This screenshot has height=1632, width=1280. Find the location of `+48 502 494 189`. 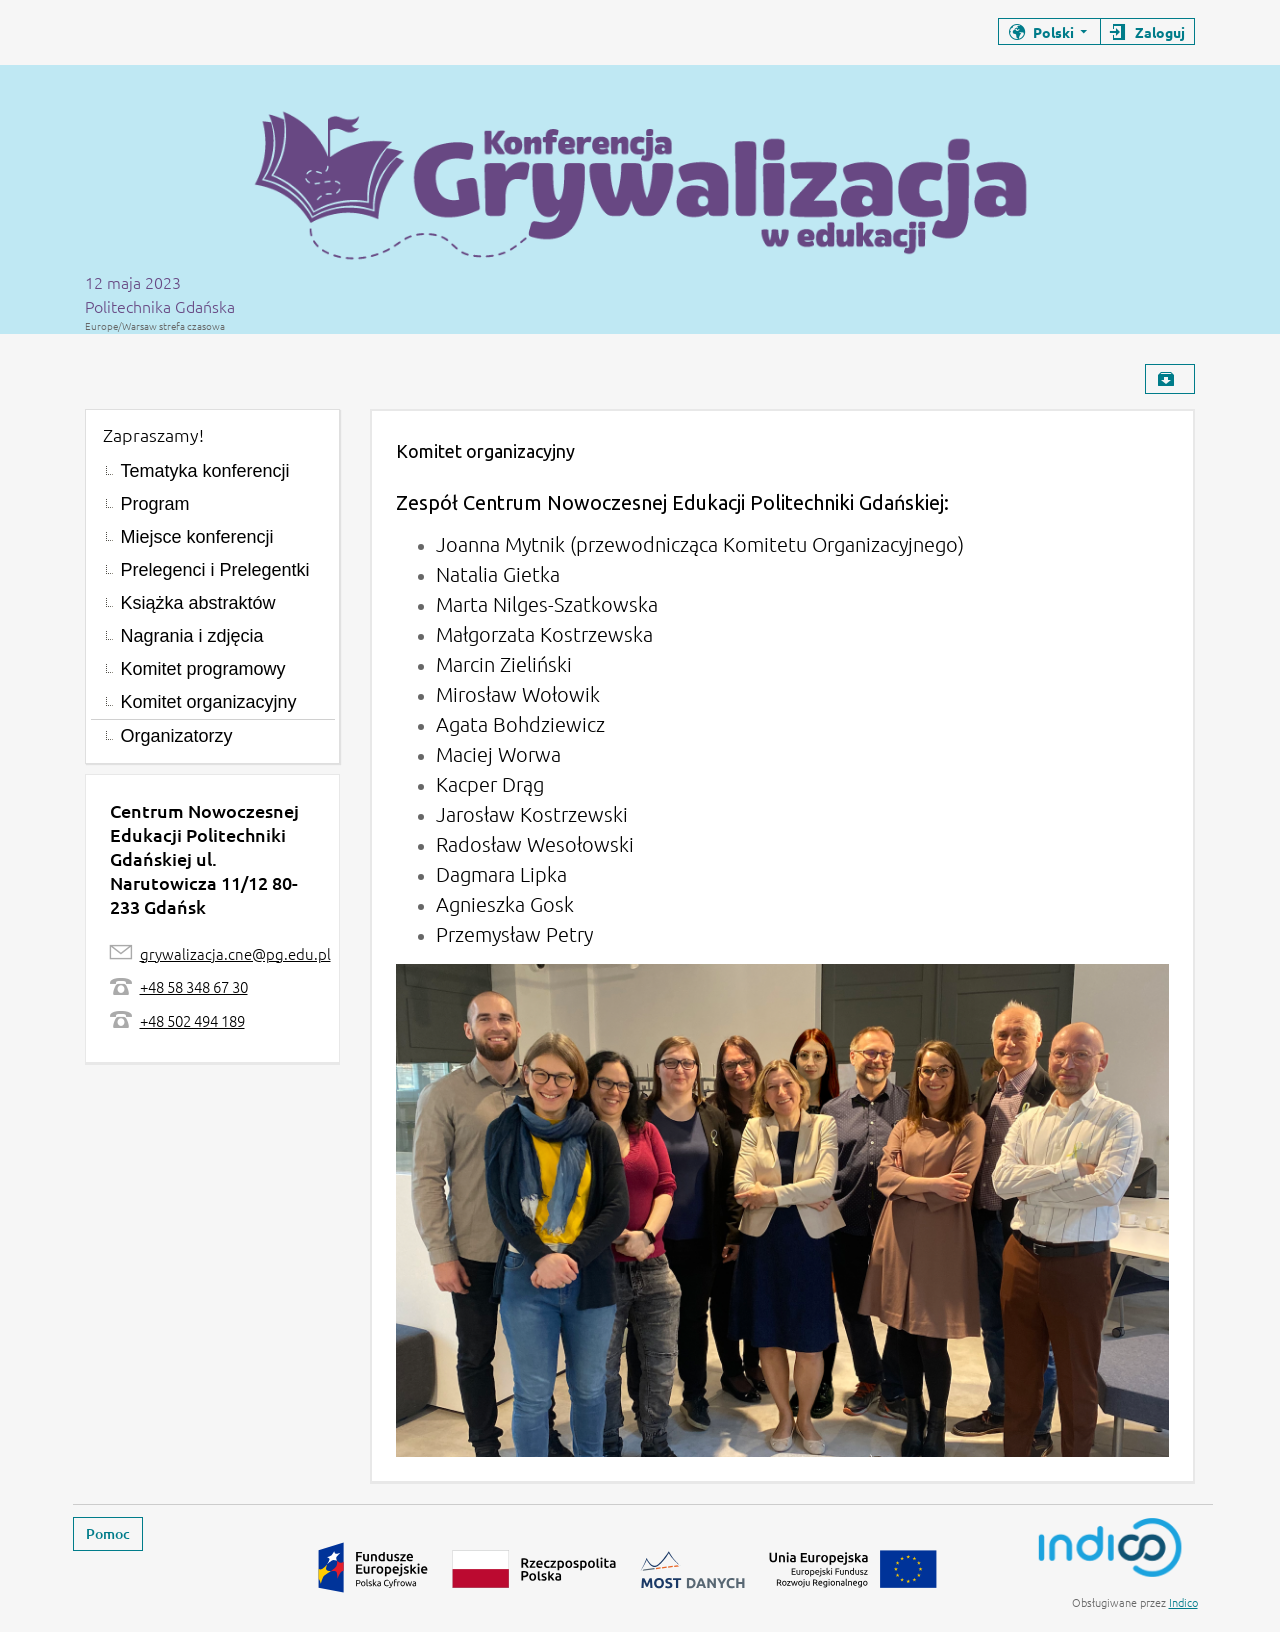

+48 502 494 189 is located at coordinates (192, 1020).